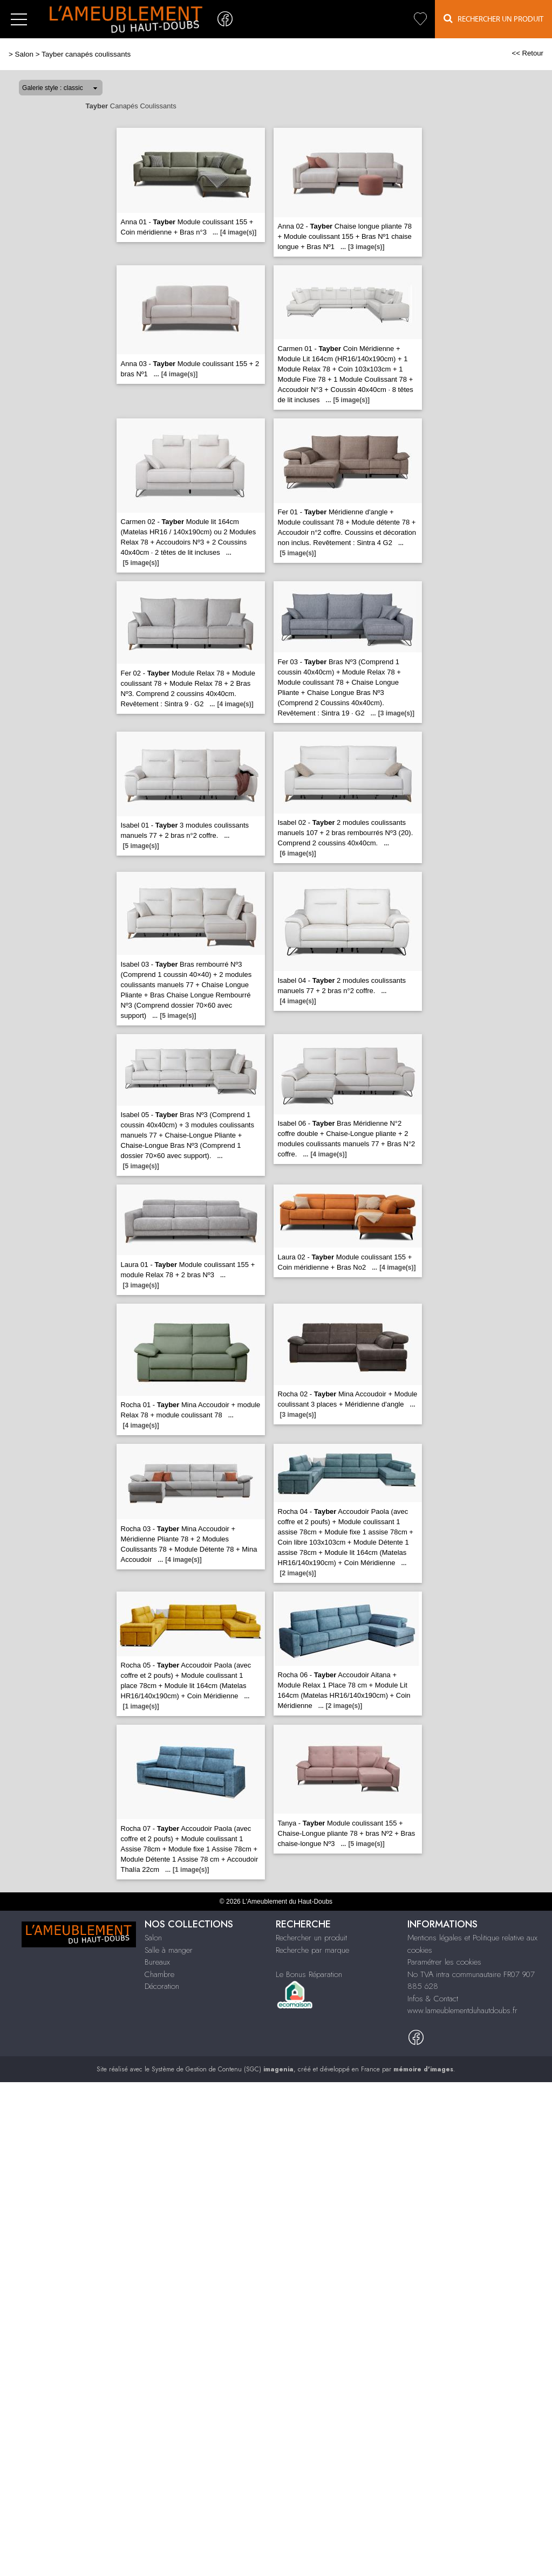 The width and height of the screenshot is (552, 2576). I want to click on Rechercher un Produit, so click(493, 18).